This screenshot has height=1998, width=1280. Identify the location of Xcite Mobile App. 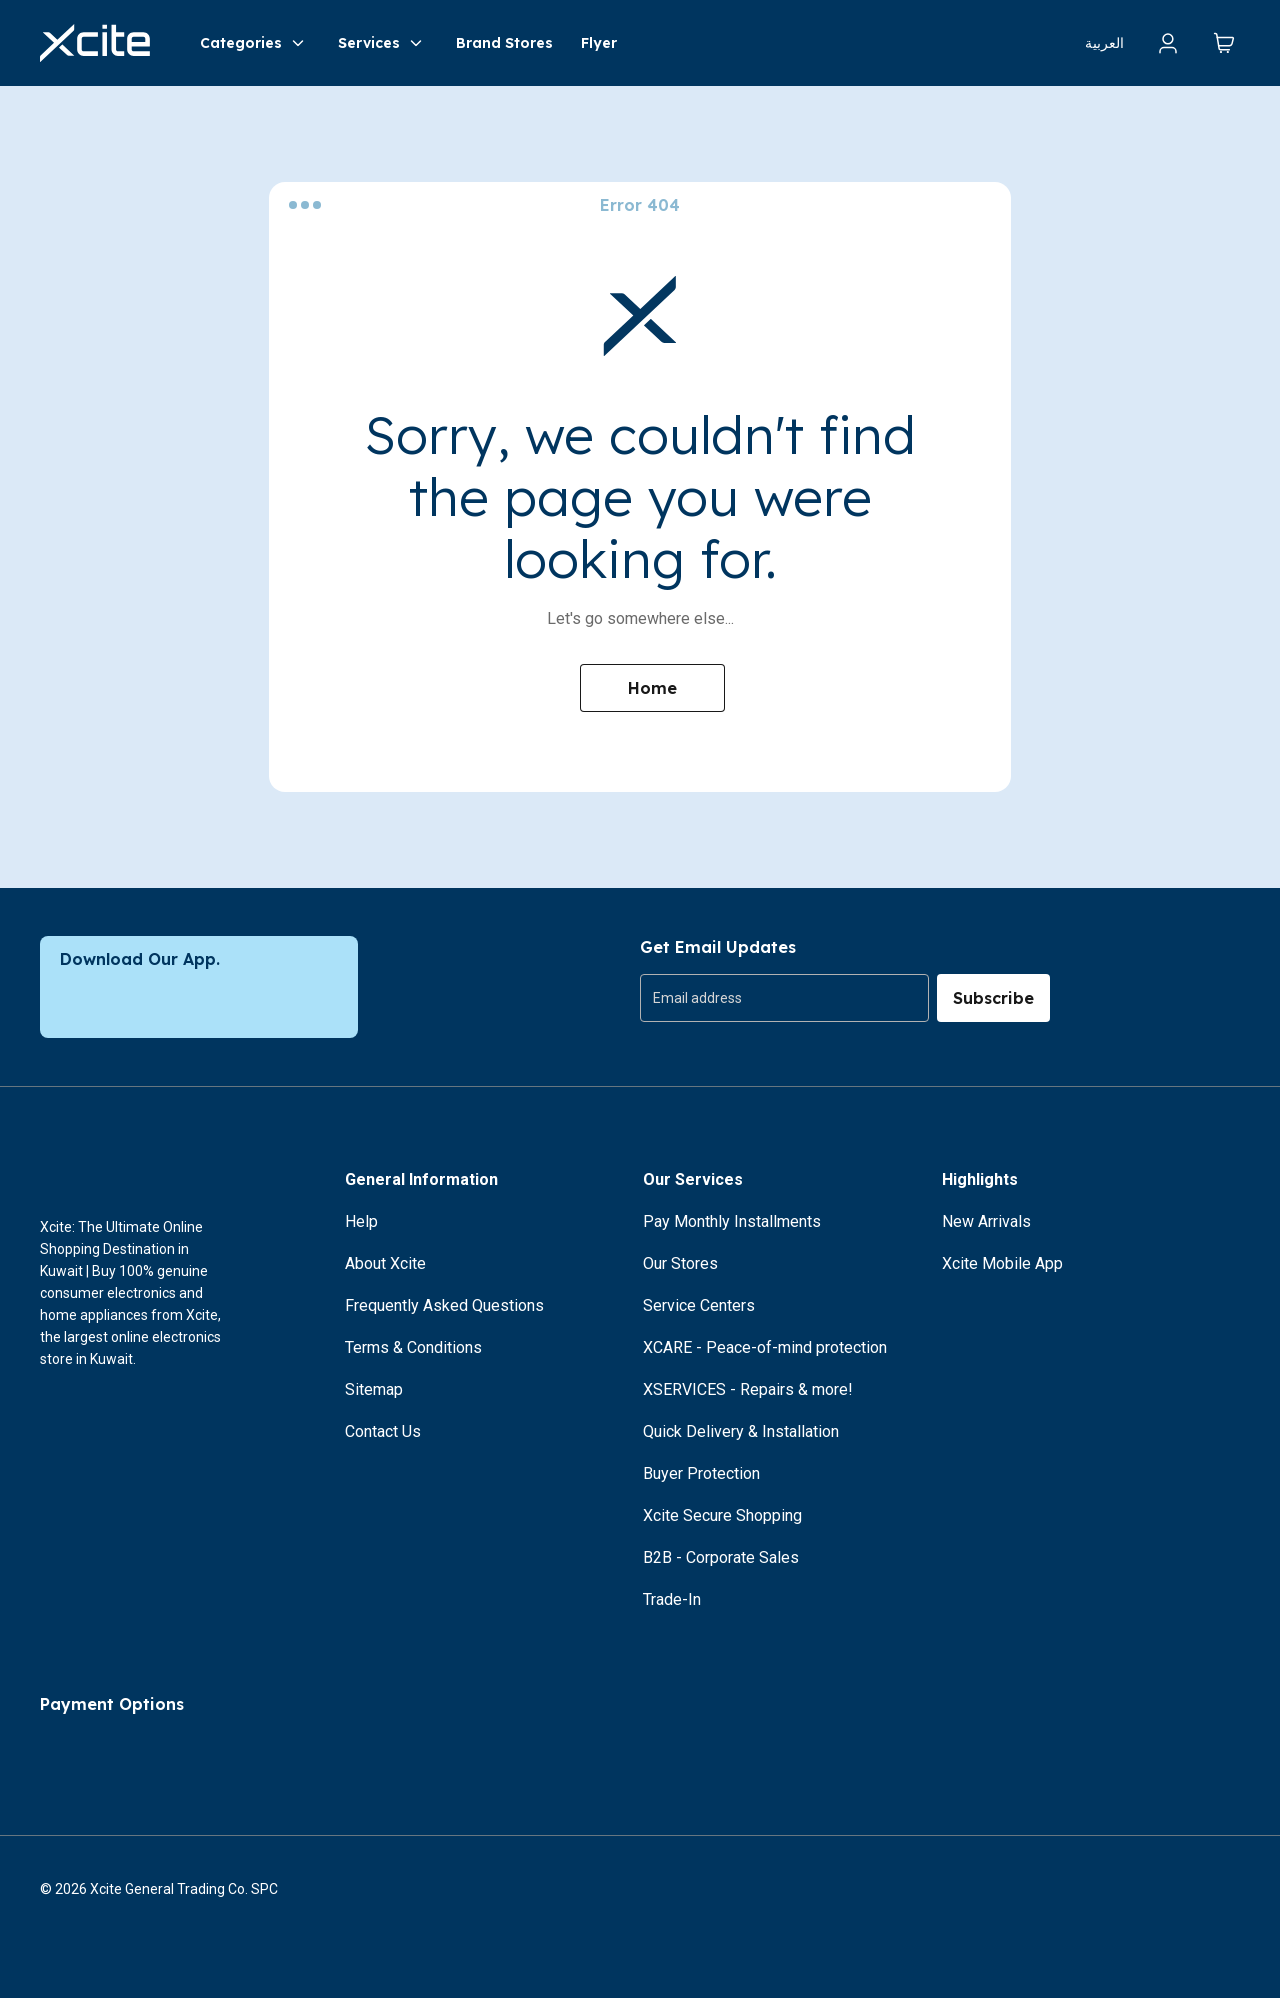
(1002, 1263).